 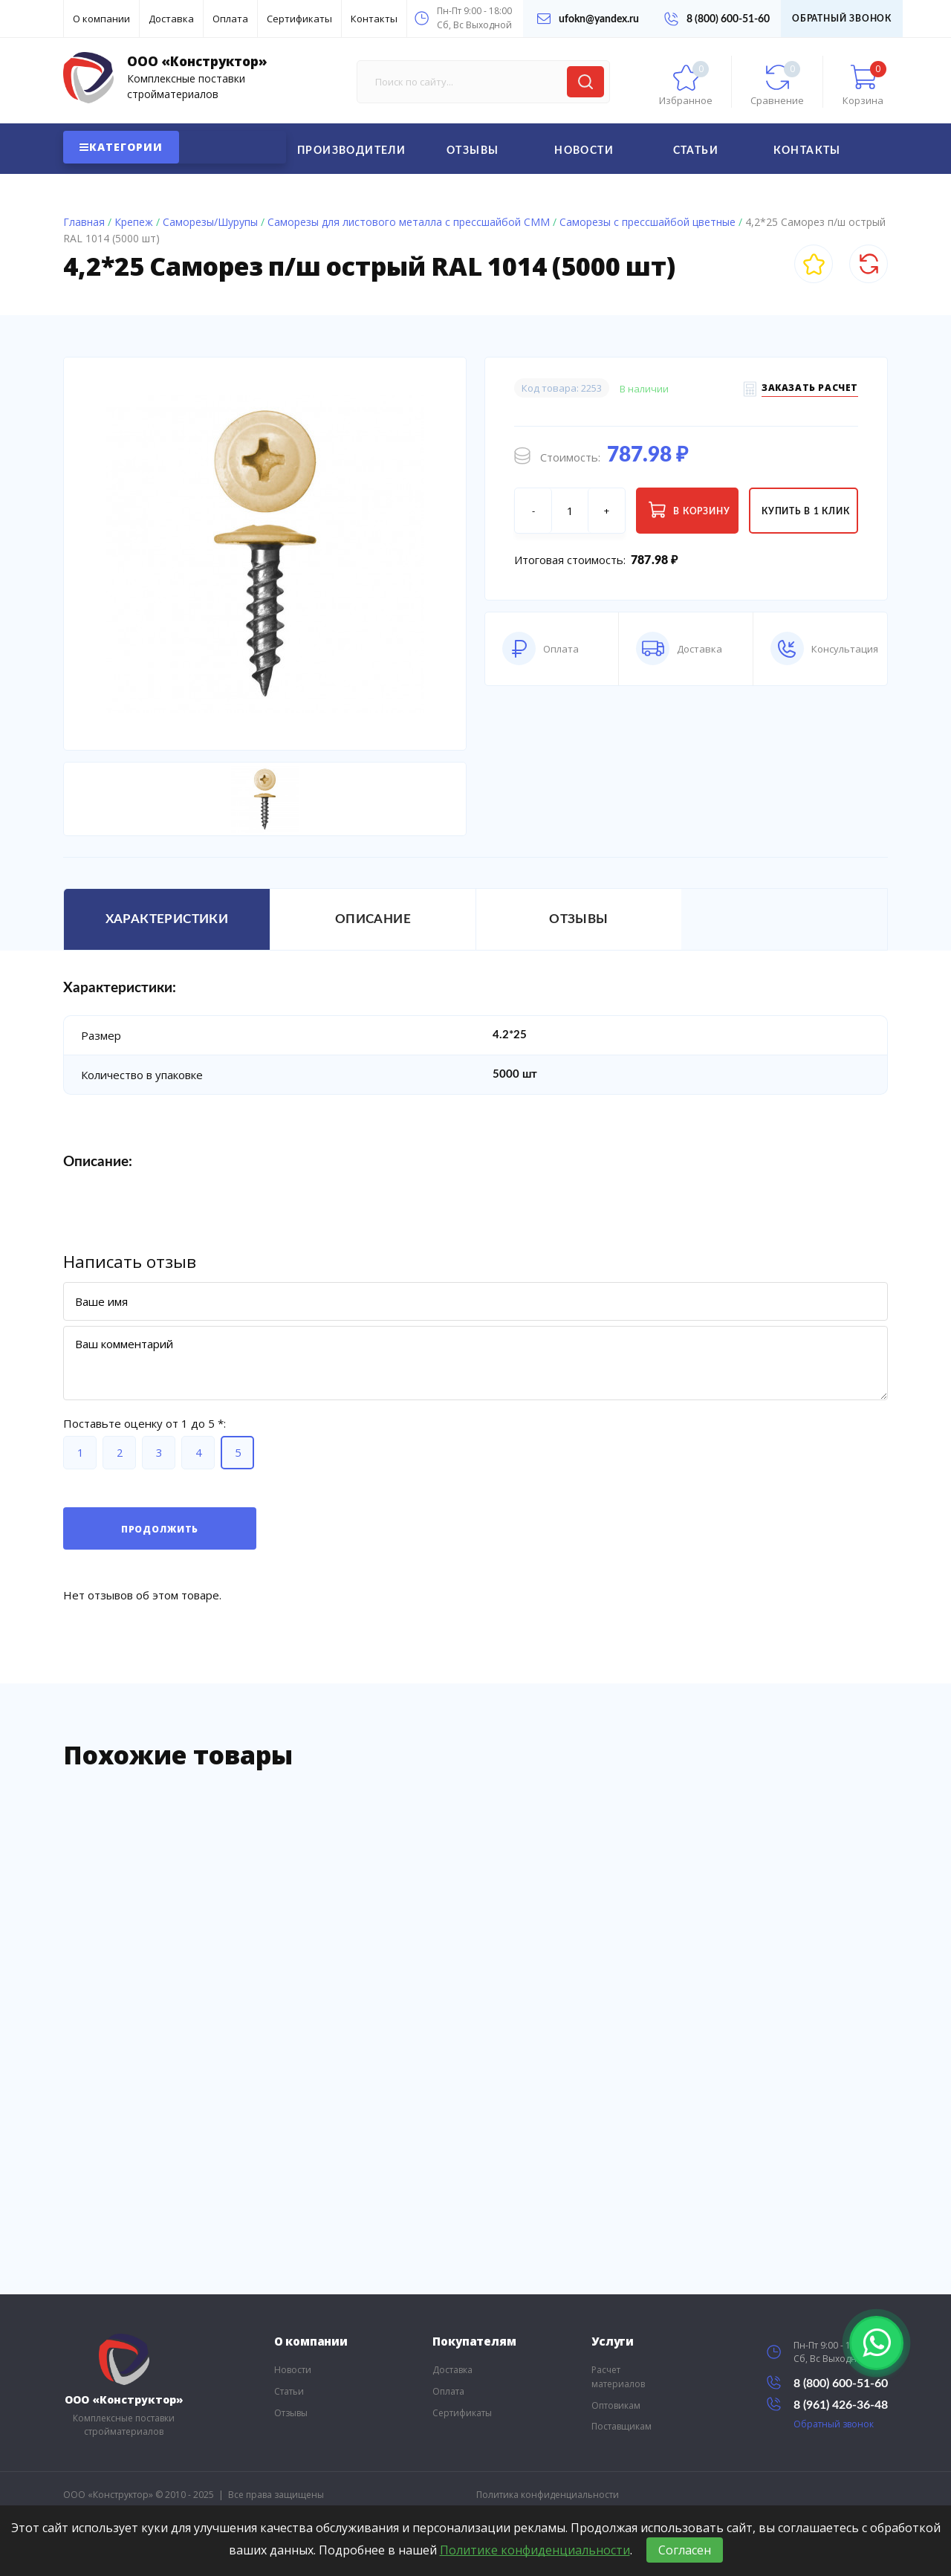 I want to click on 8 (961) 426-36-48, so click(x=827, y=2404).